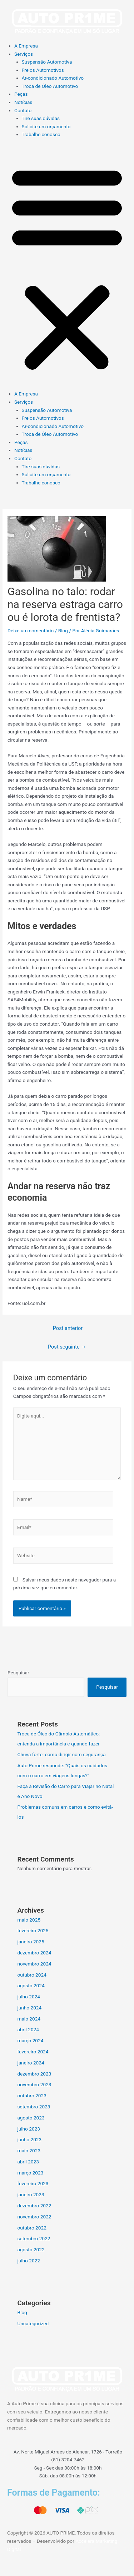 This screenshot has height=2576, width=134. What do you see at coordinates (34, 2084) in the screenshot?
I see `novembro 2023` at bounding box center [34, 2084].